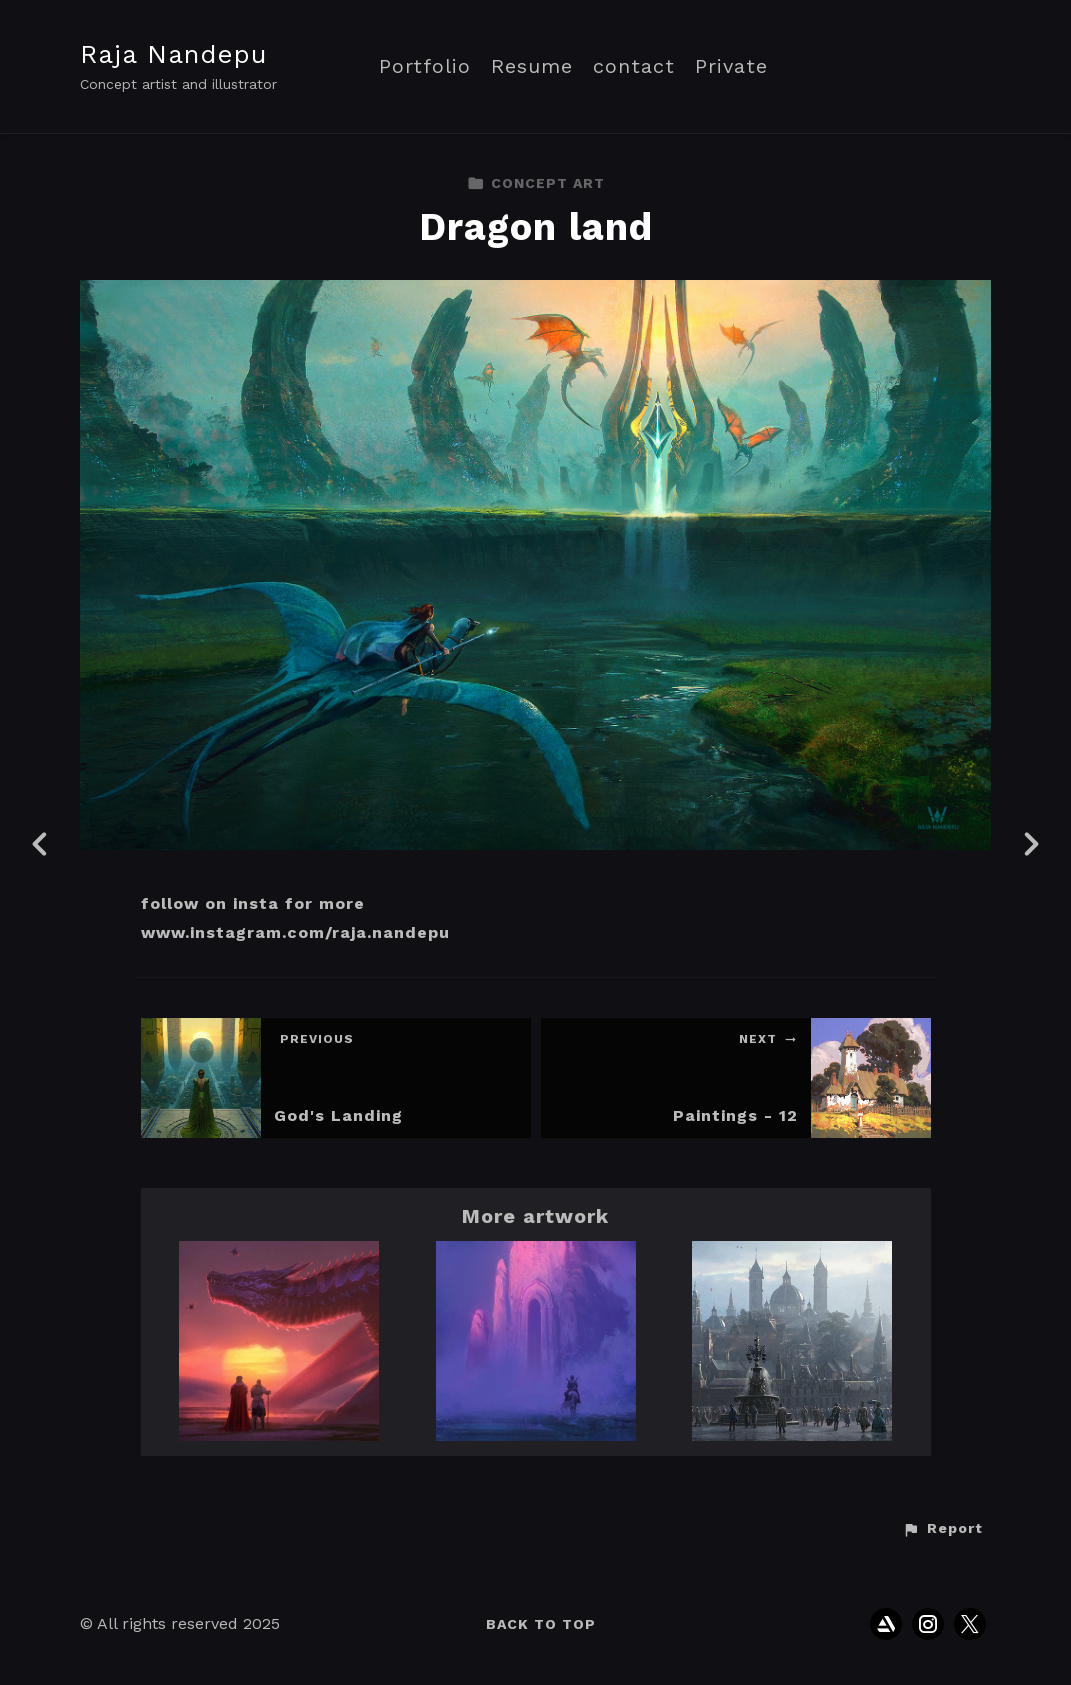 The width and height of the screenshot is (1071, 1685). Describe the element at coordinates (731, 66) in the screenshot. I see `Private` at that location.